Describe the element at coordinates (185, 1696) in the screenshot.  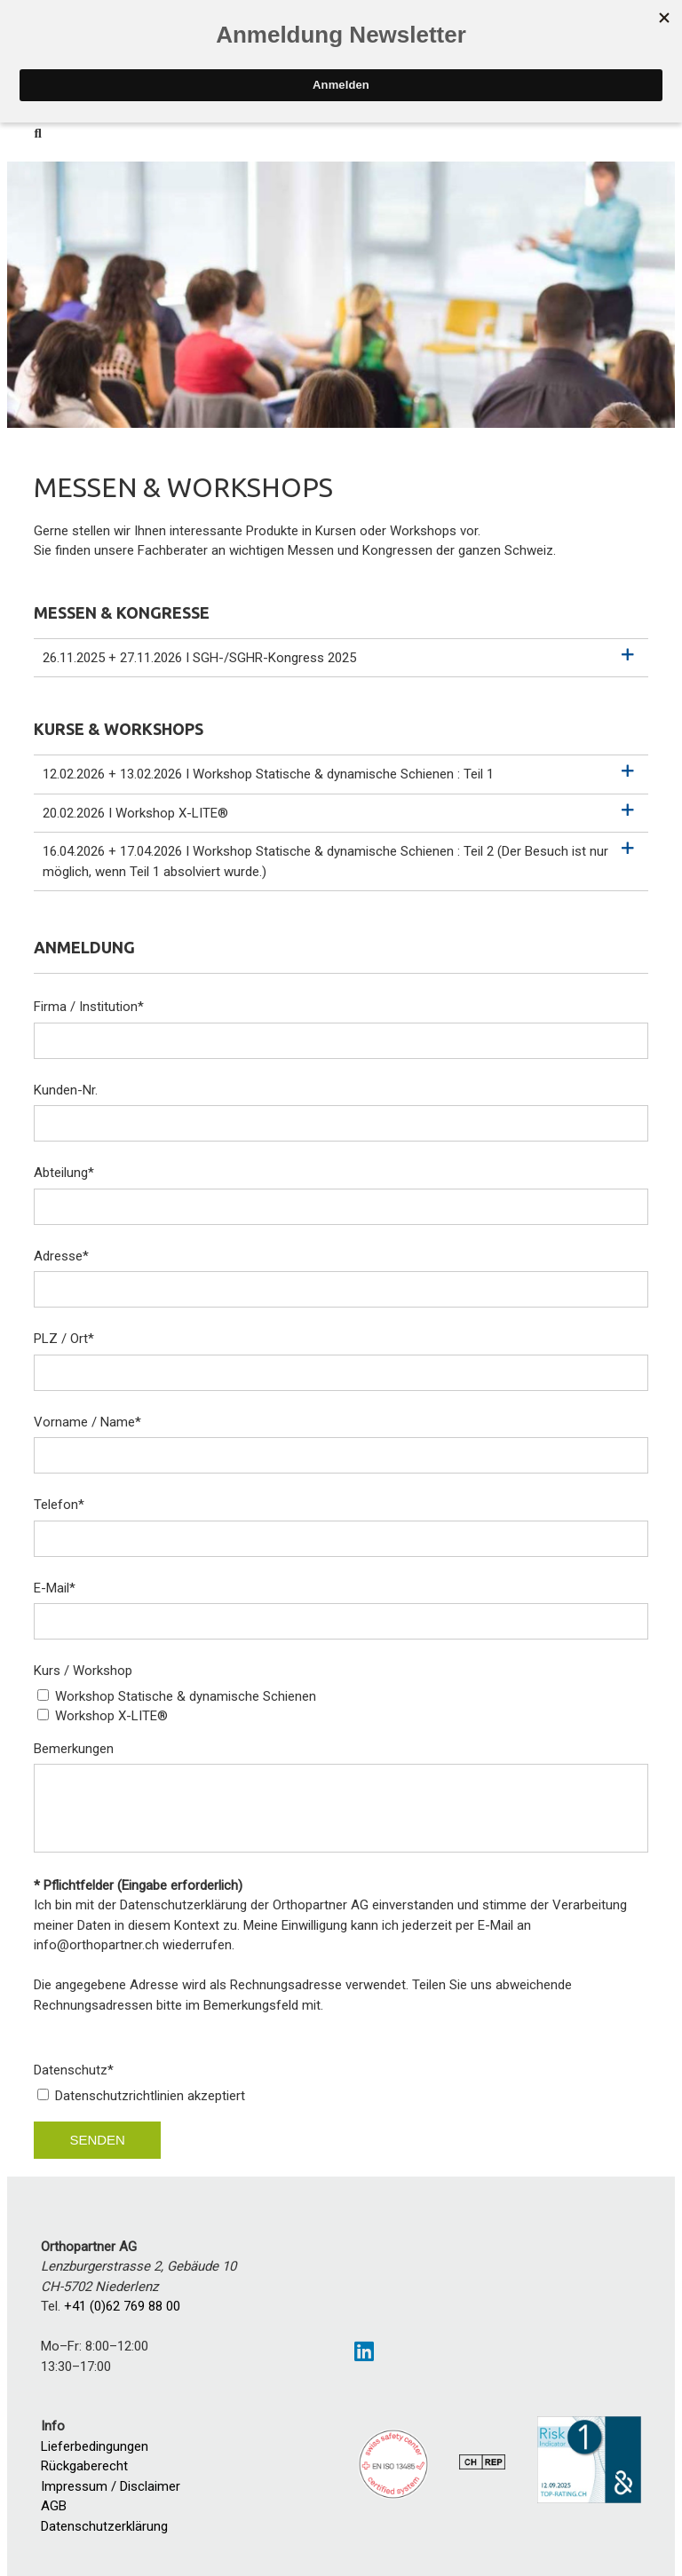
I see `Workshop Statische & dynamische Schienen` at that location.